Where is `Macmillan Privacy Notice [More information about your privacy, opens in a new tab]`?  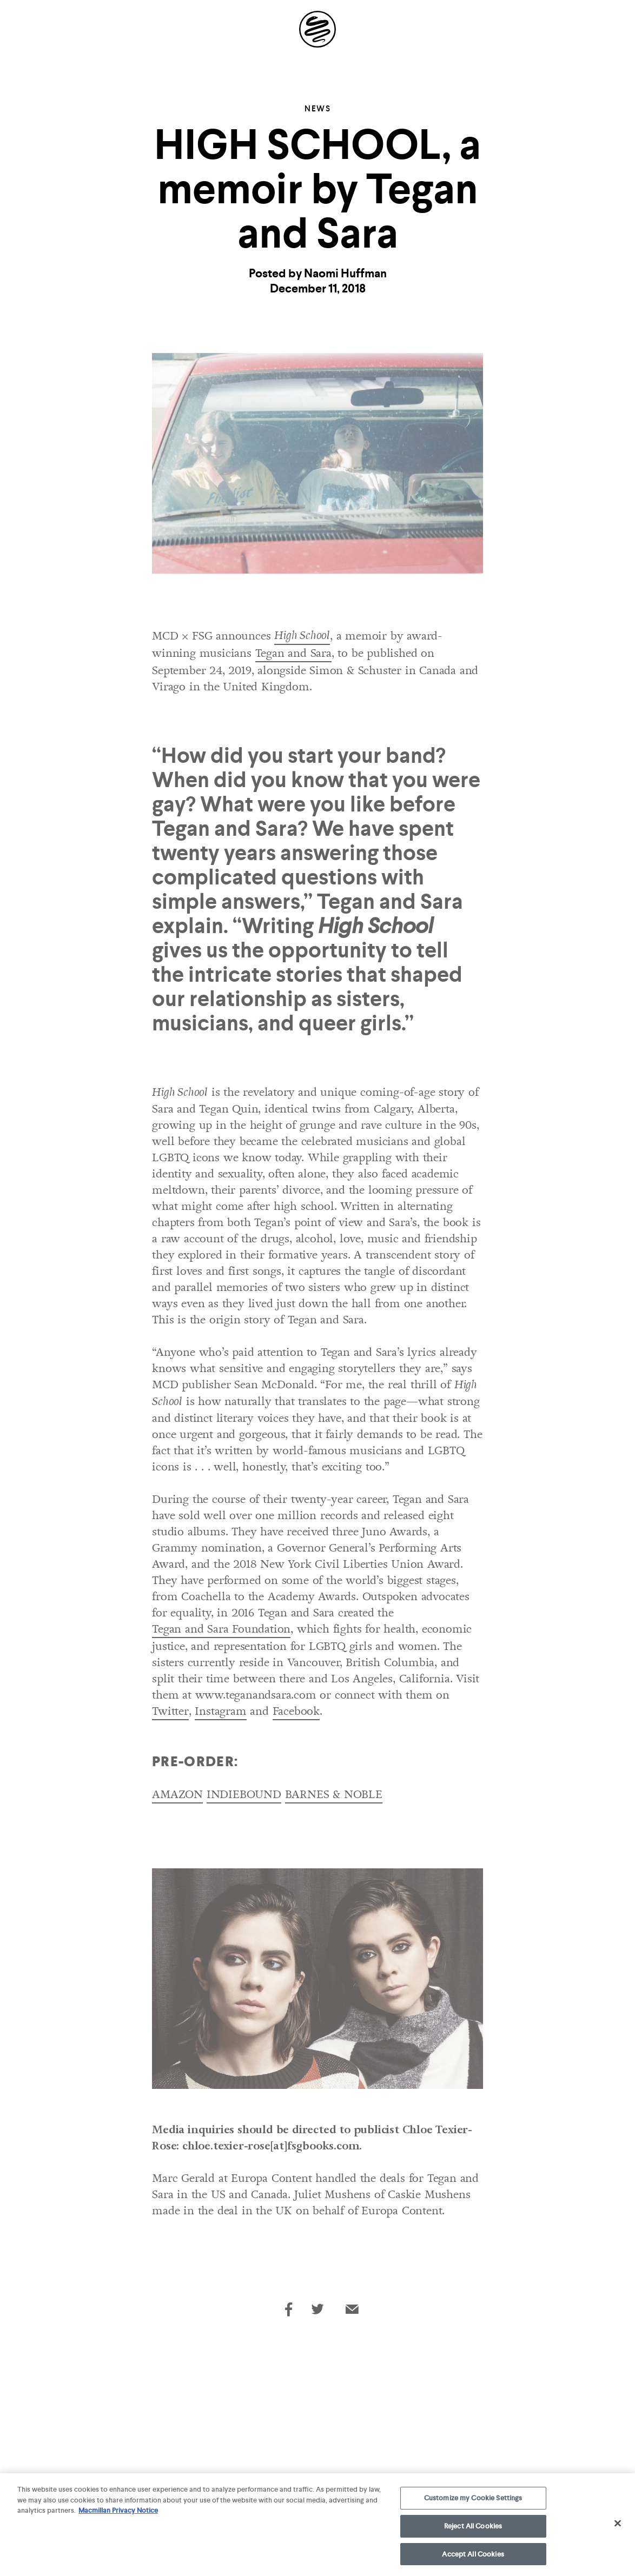 Macmillan Privacy Notice [More information about your privacy, opens in a new tab] is located at coordinates (118, 2513).